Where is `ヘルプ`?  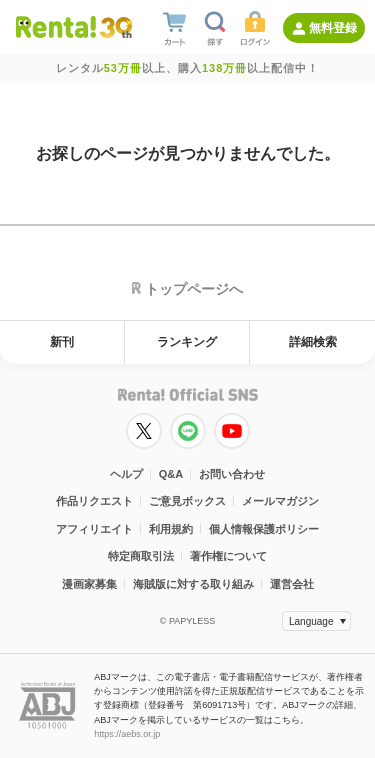 ヘルプ is located at coordinates (126, 474).